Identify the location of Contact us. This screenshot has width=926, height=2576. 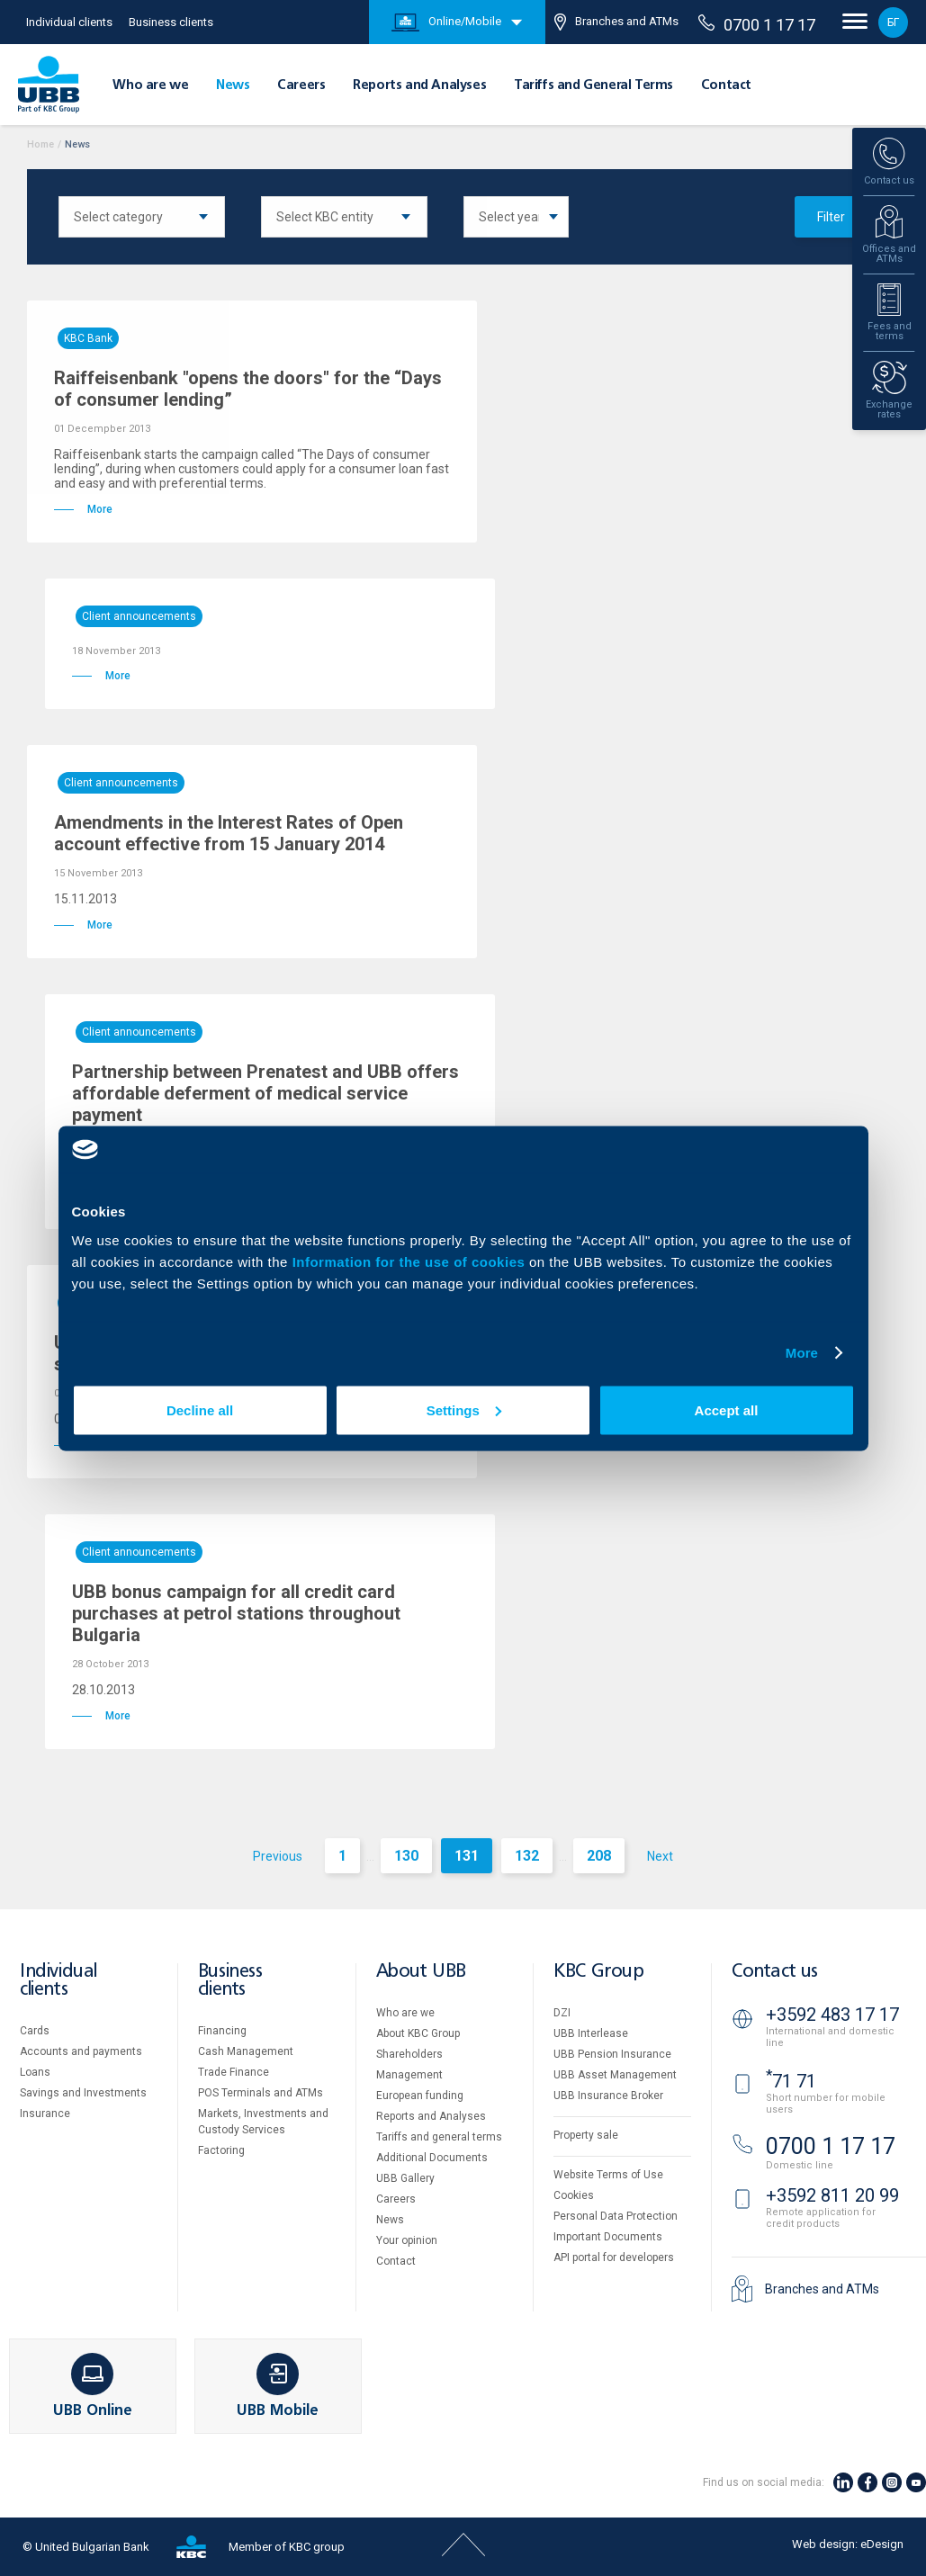
(775, 1971).